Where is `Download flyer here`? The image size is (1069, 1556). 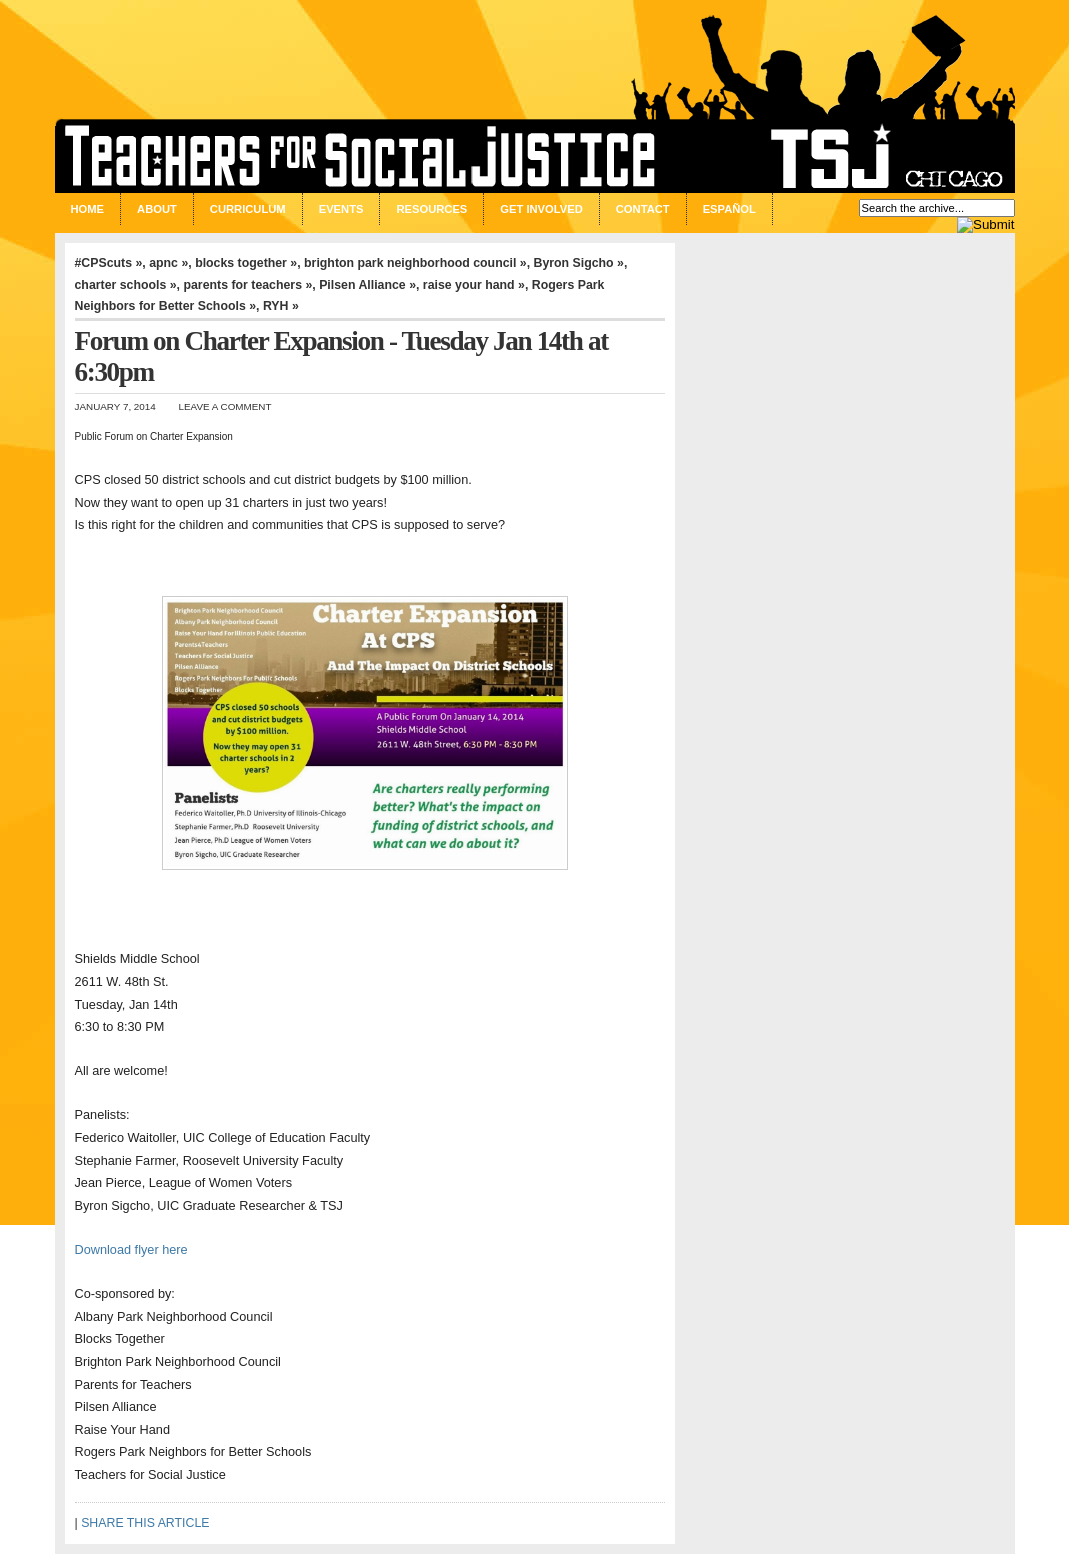 Download flyer here is located at coordinates (131, 1249).